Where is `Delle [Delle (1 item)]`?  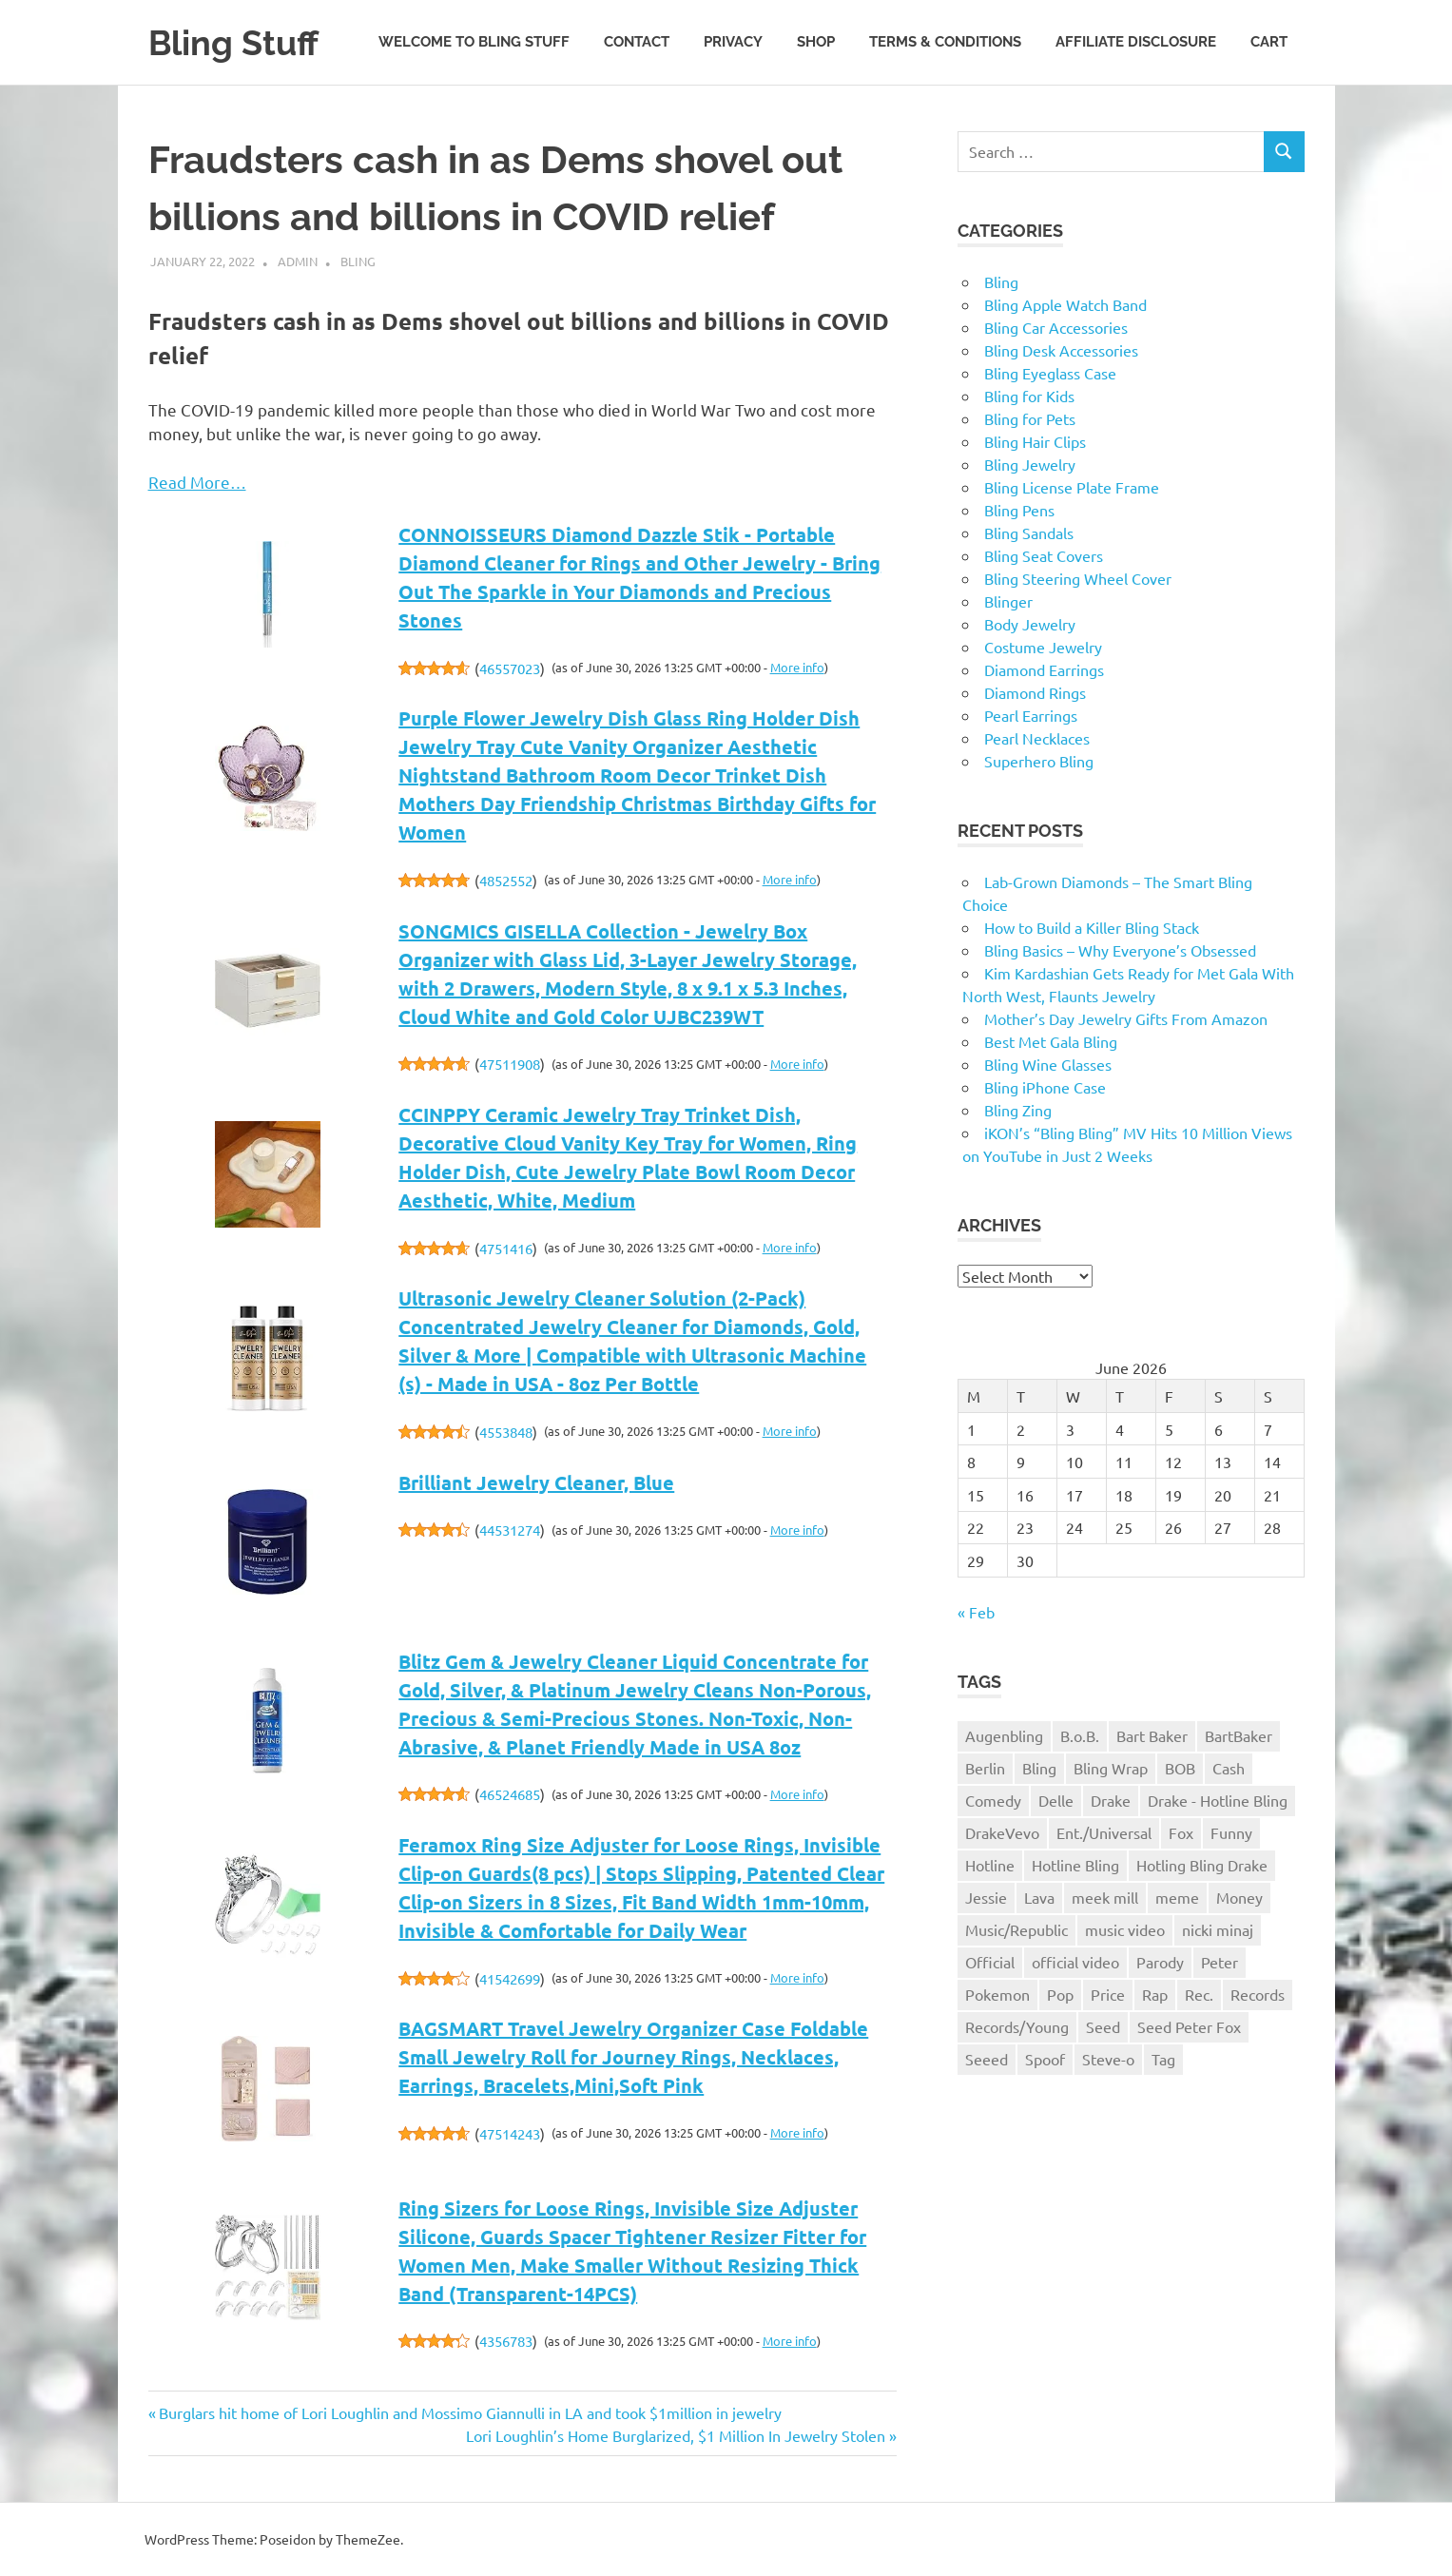
Delle [Delle (1 item)] is located at coordinates (1056, 1800).